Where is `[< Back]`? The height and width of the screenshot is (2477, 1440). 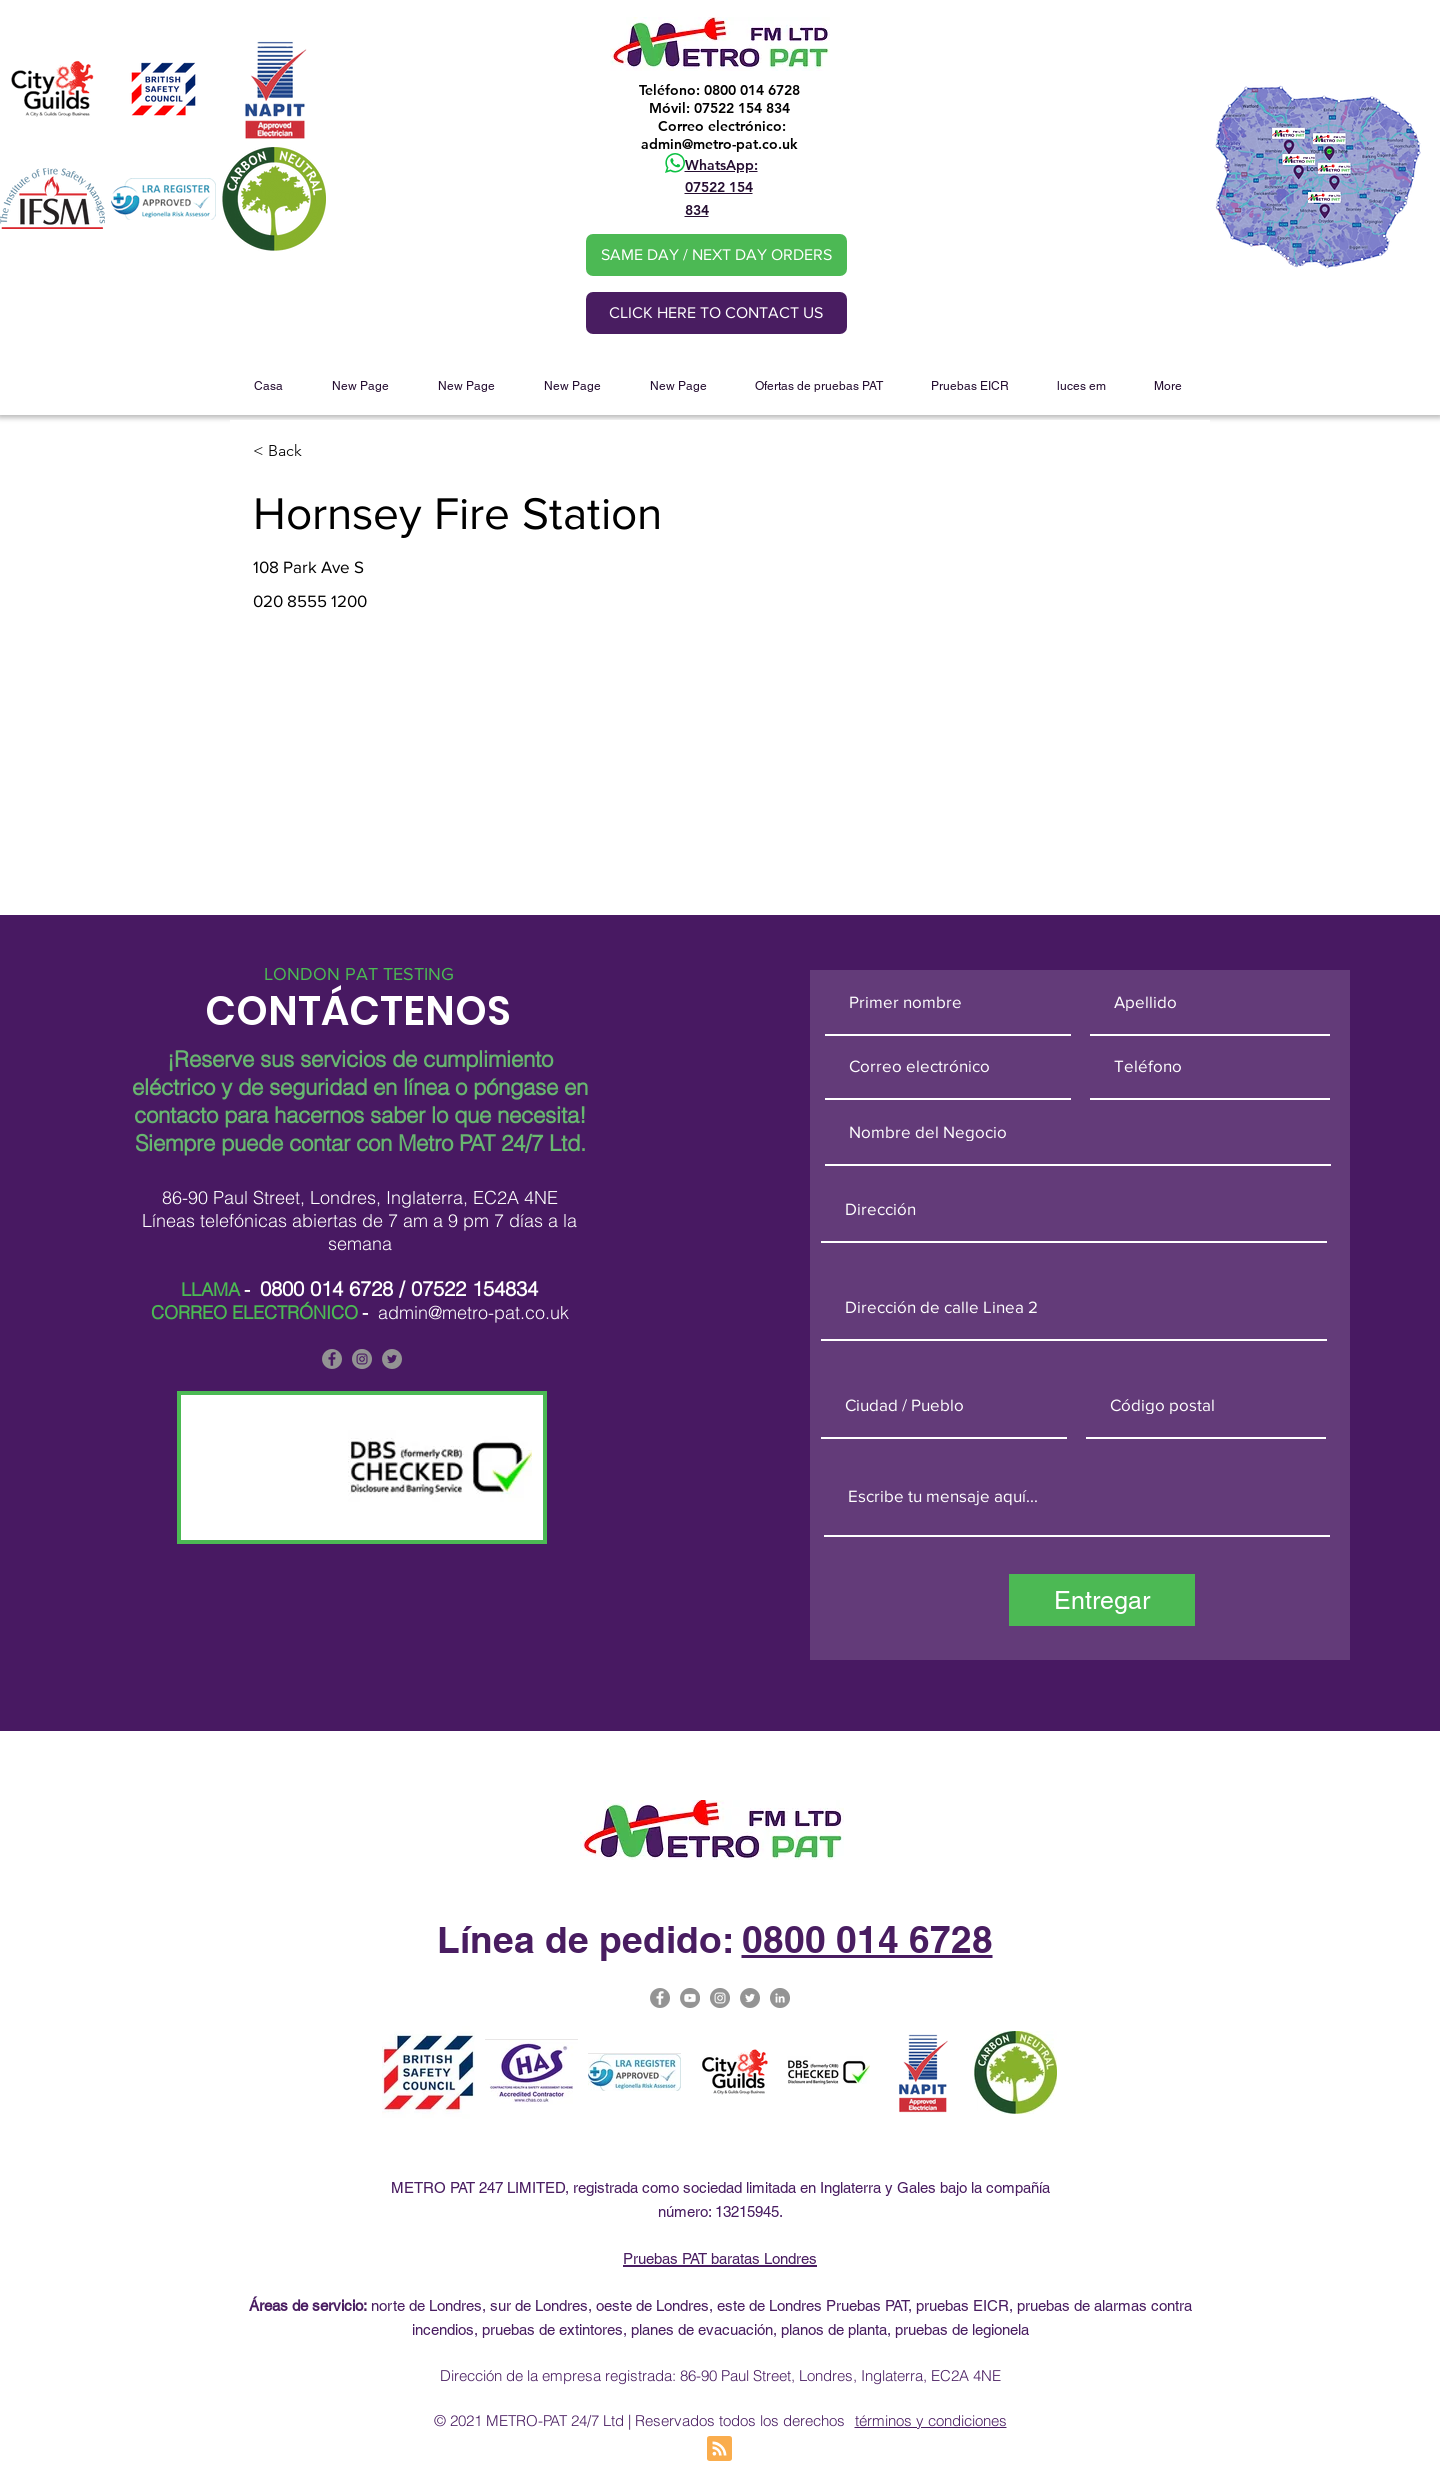
[< Back] is located at coordinates (324, 451).